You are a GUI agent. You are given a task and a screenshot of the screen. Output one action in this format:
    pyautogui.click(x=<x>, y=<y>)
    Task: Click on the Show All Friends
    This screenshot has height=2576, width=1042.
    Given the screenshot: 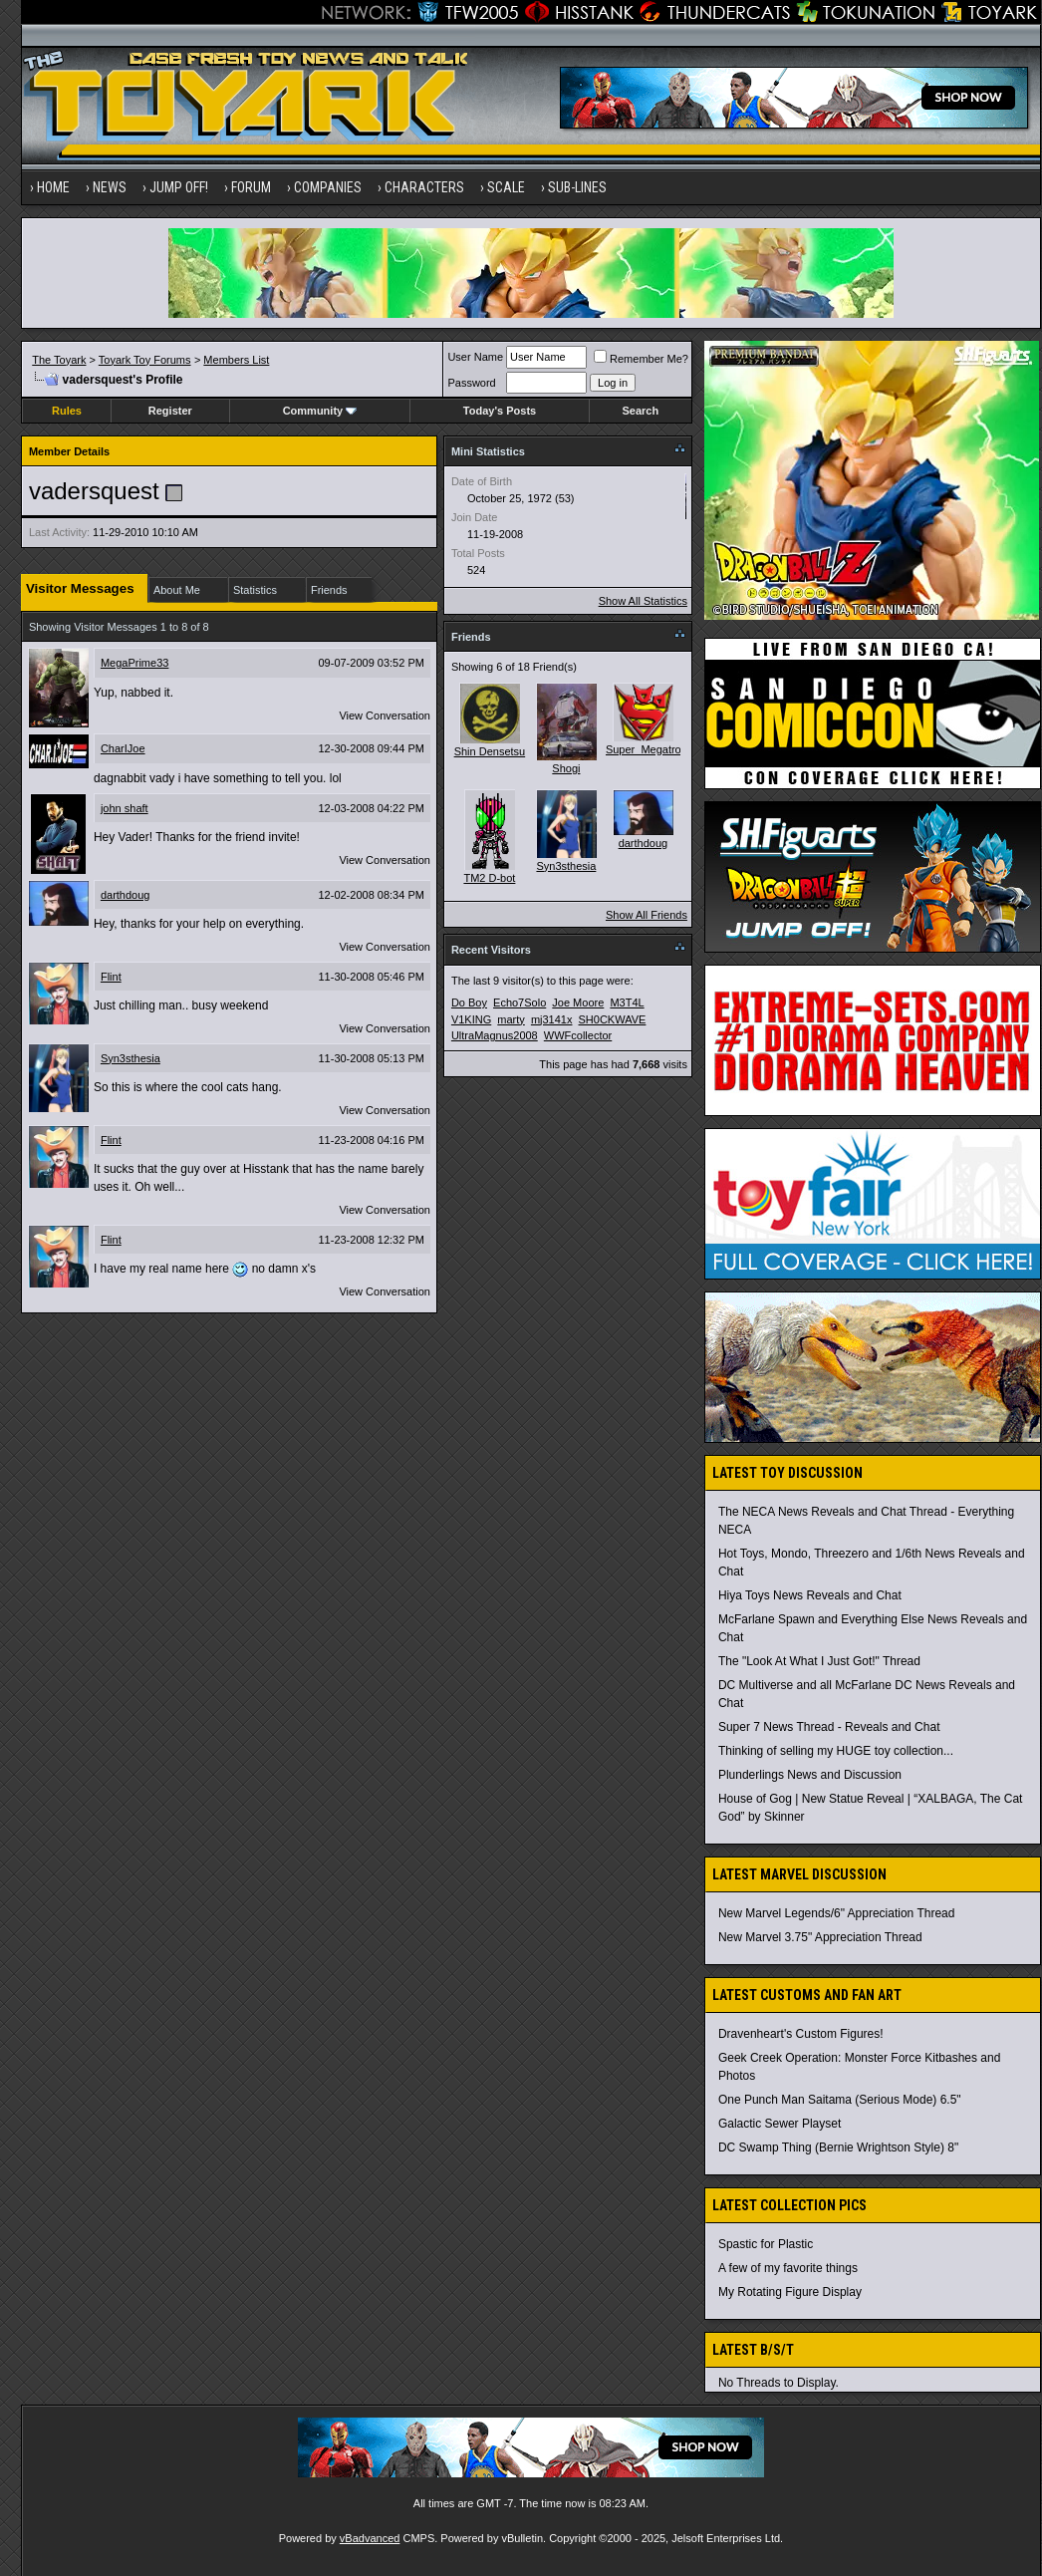 What is the action you would take?
    pyautogui.click(x=646, y=915)
    